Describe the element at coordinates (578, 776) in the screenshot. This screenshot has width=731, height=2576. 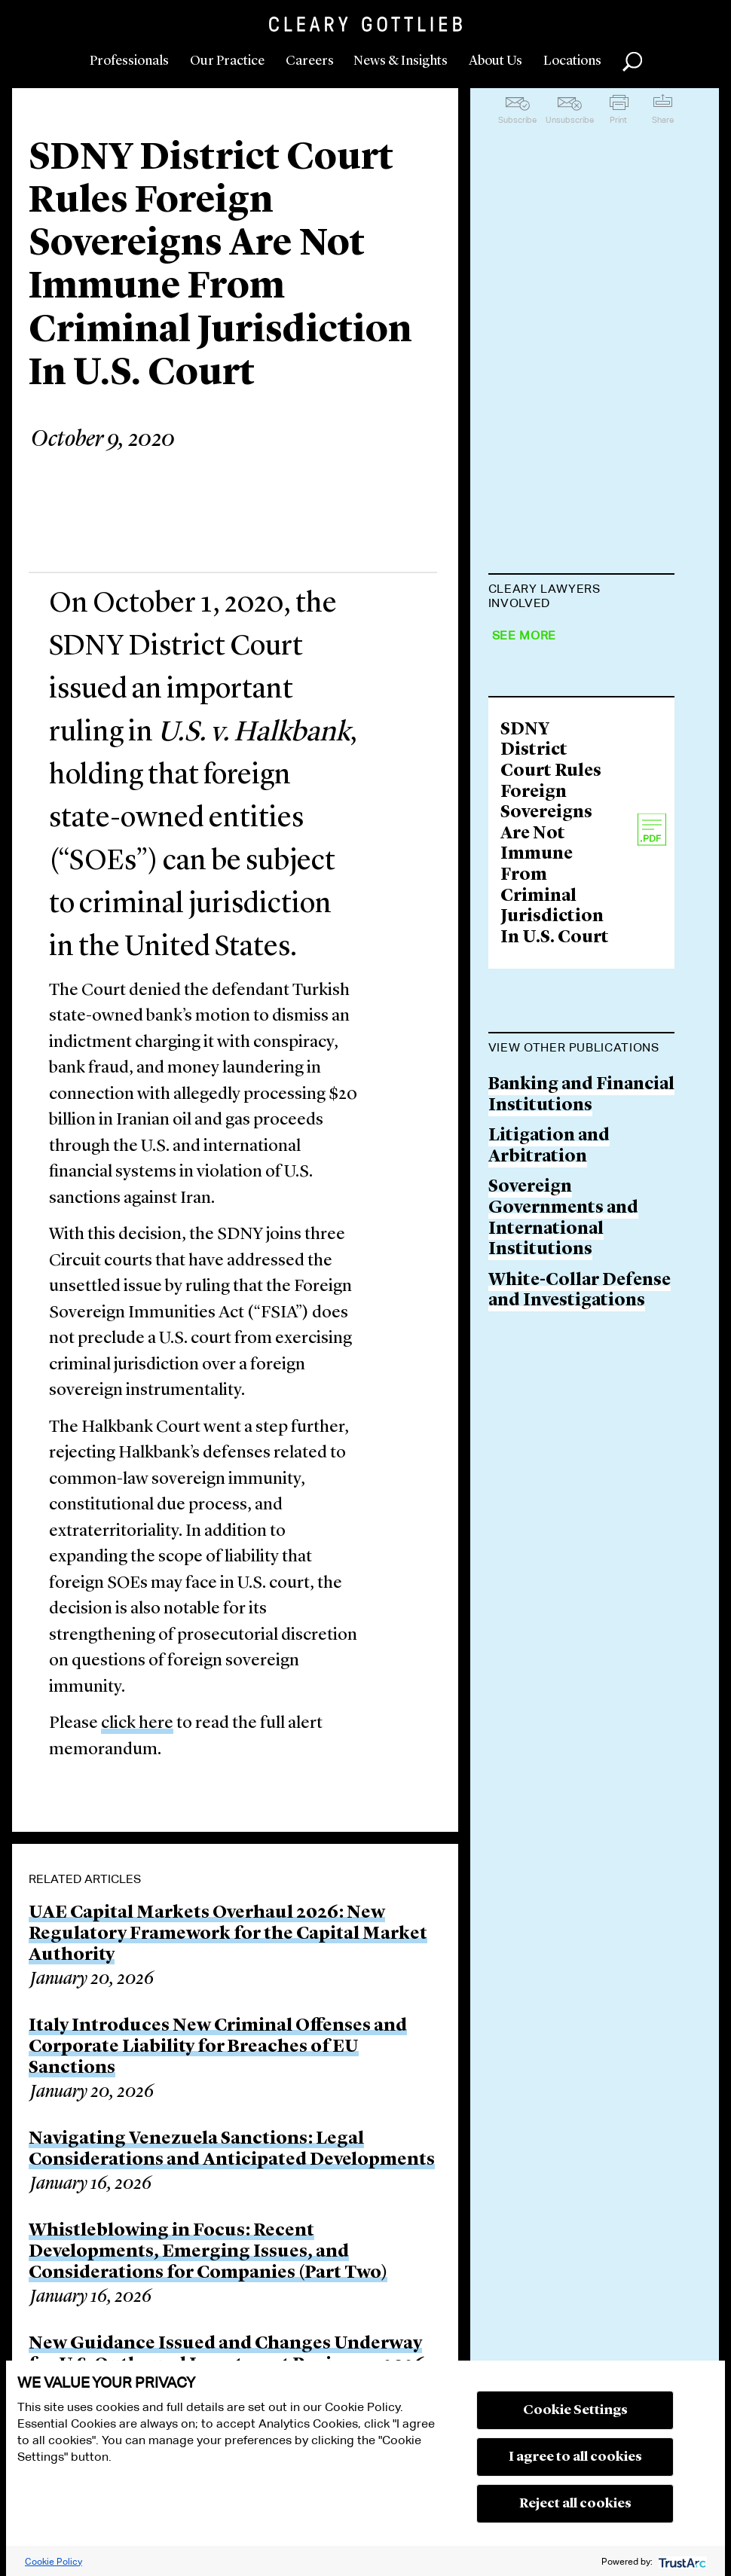
I see `Jonathan S. Kolodner` at that location.